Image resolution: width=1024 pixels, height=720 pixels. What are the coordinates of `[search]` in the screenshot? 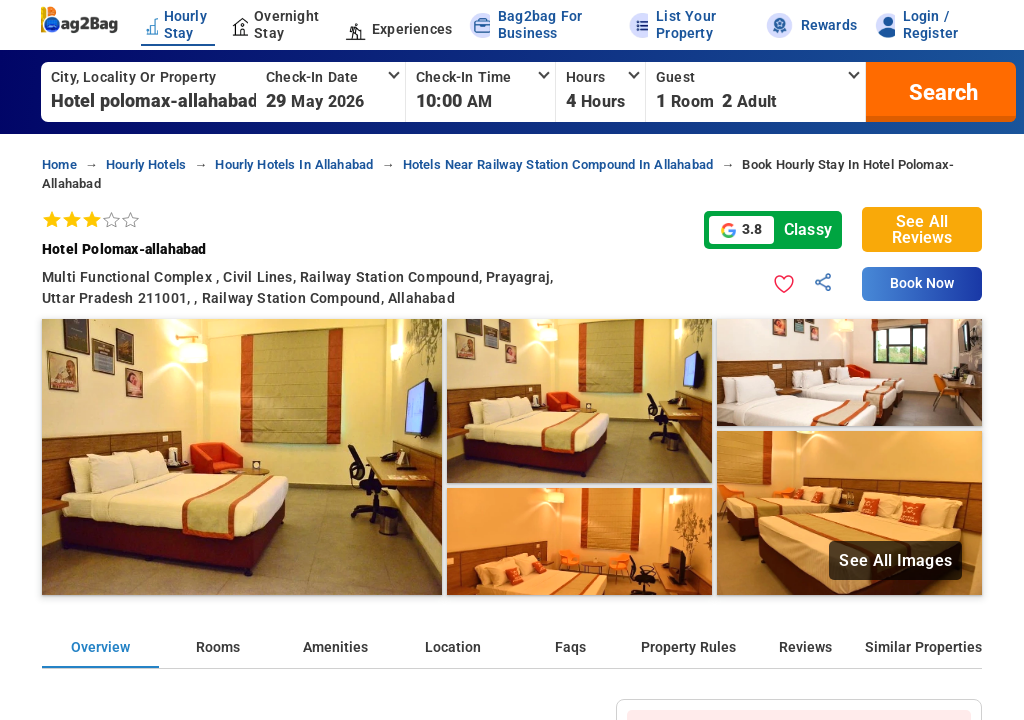 It's located at (941, 92).